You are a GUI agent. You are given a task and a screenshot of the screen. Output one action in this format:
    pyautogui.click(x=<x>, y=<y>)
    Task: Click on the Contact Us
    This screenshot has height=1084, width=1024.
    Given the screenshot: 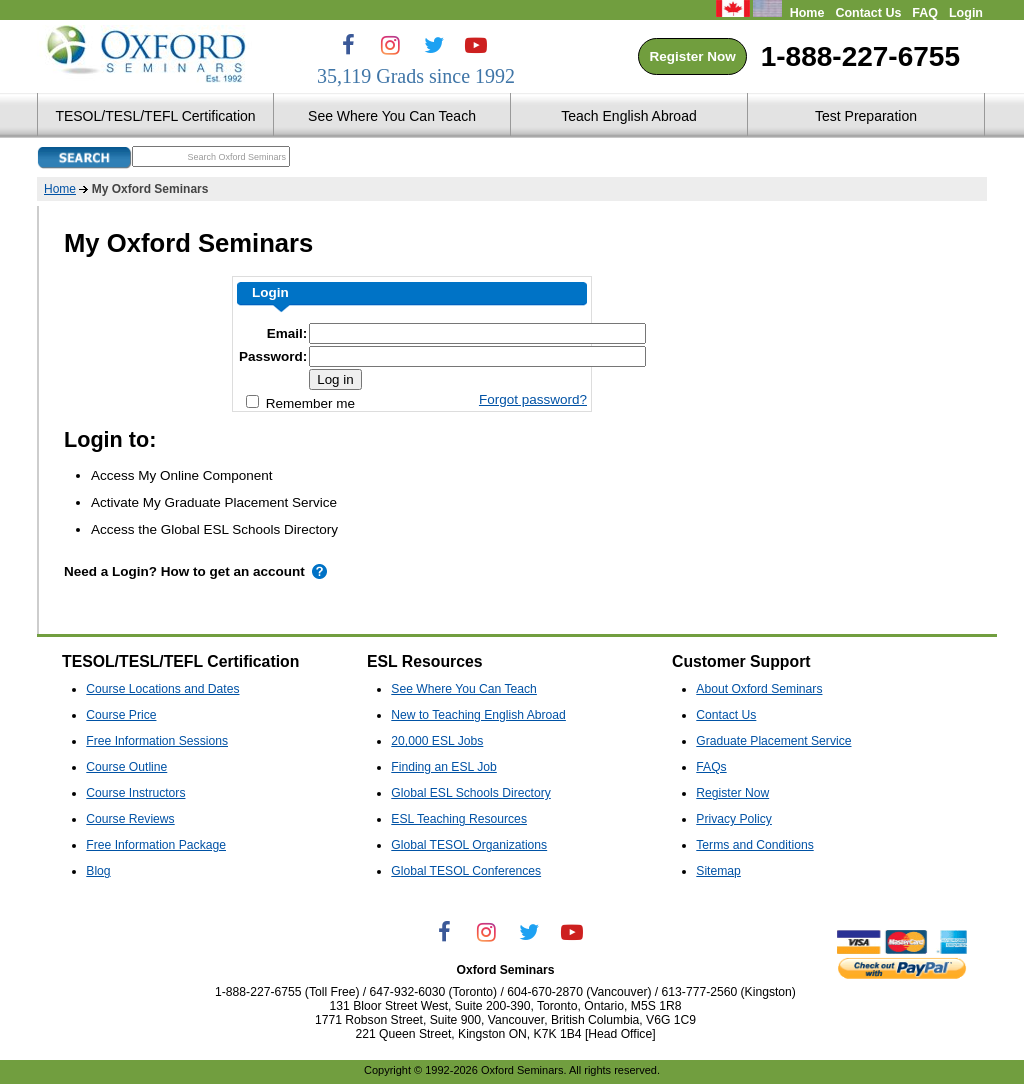 What is the action you would take?
    pyautogui.click(x=868, y=13)
    